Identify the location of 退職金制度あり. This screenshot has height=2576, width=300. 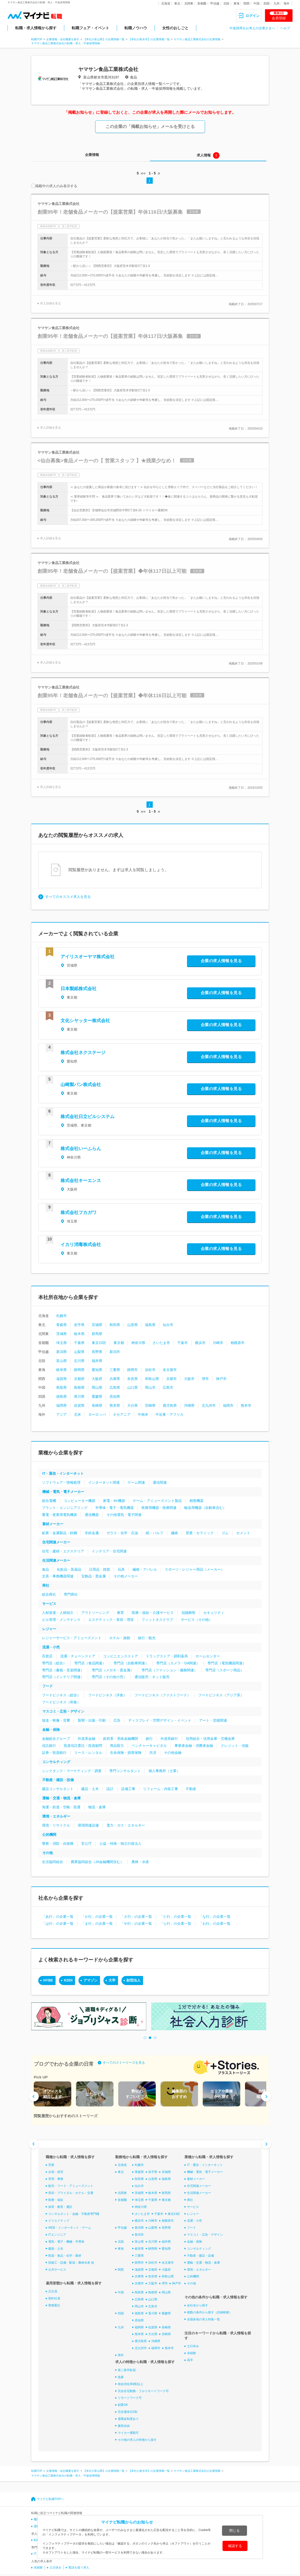
(128, 2419).